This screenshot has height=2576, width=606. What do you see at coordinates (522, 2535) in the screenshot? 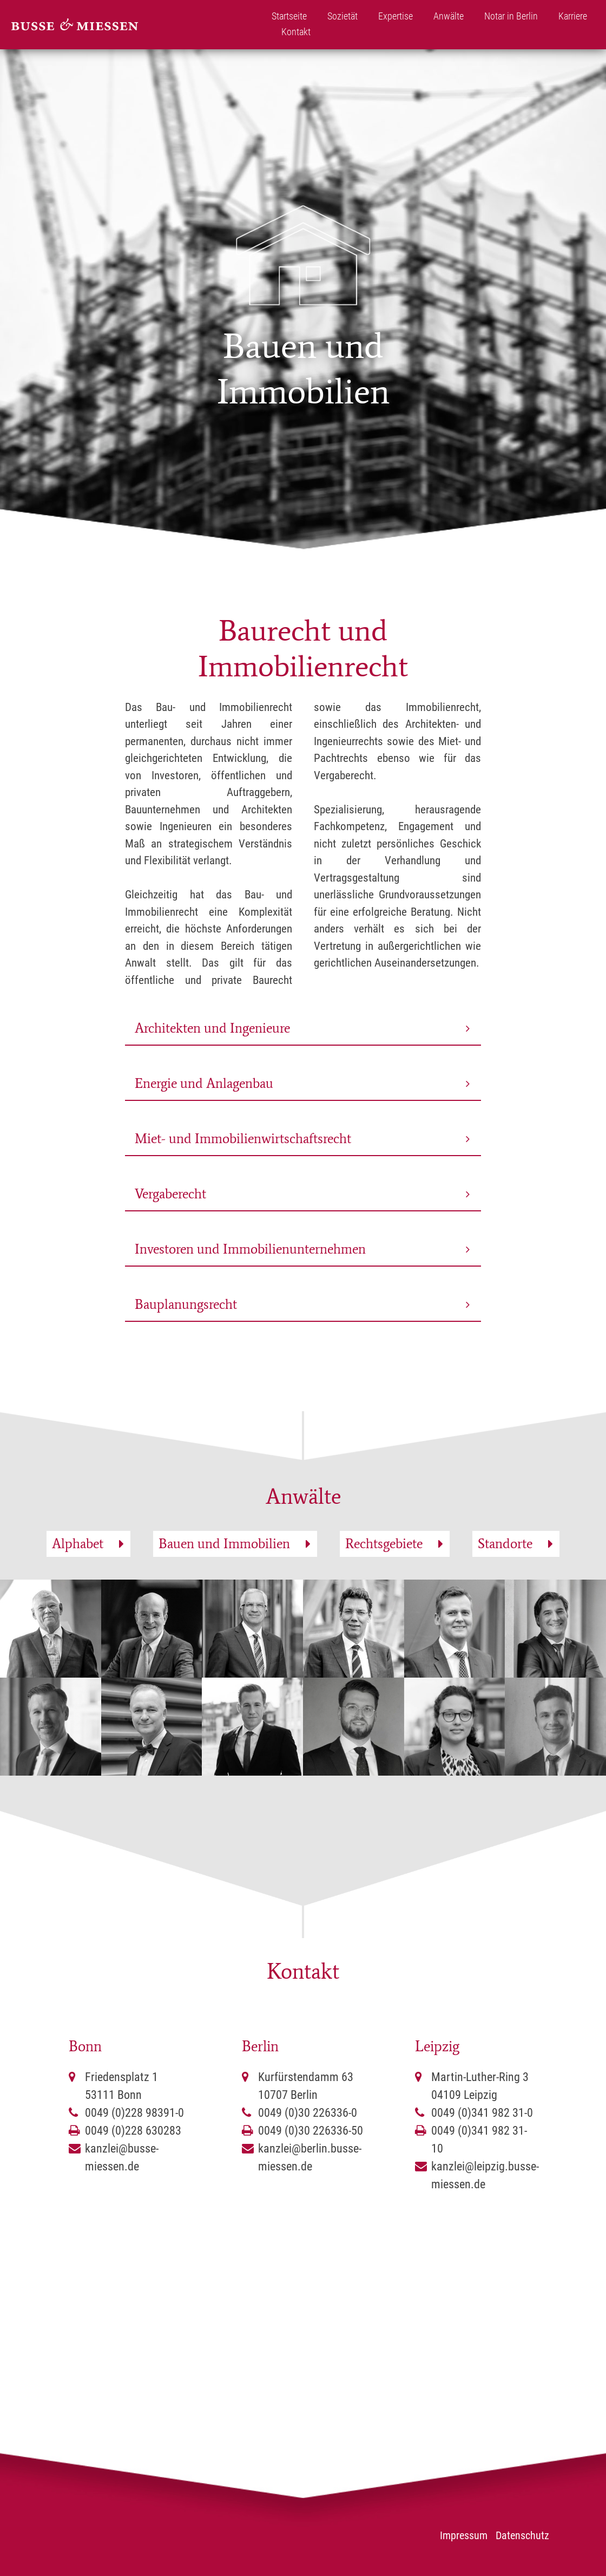
I see `Datenschutz` at bounding box center [522, 2535].